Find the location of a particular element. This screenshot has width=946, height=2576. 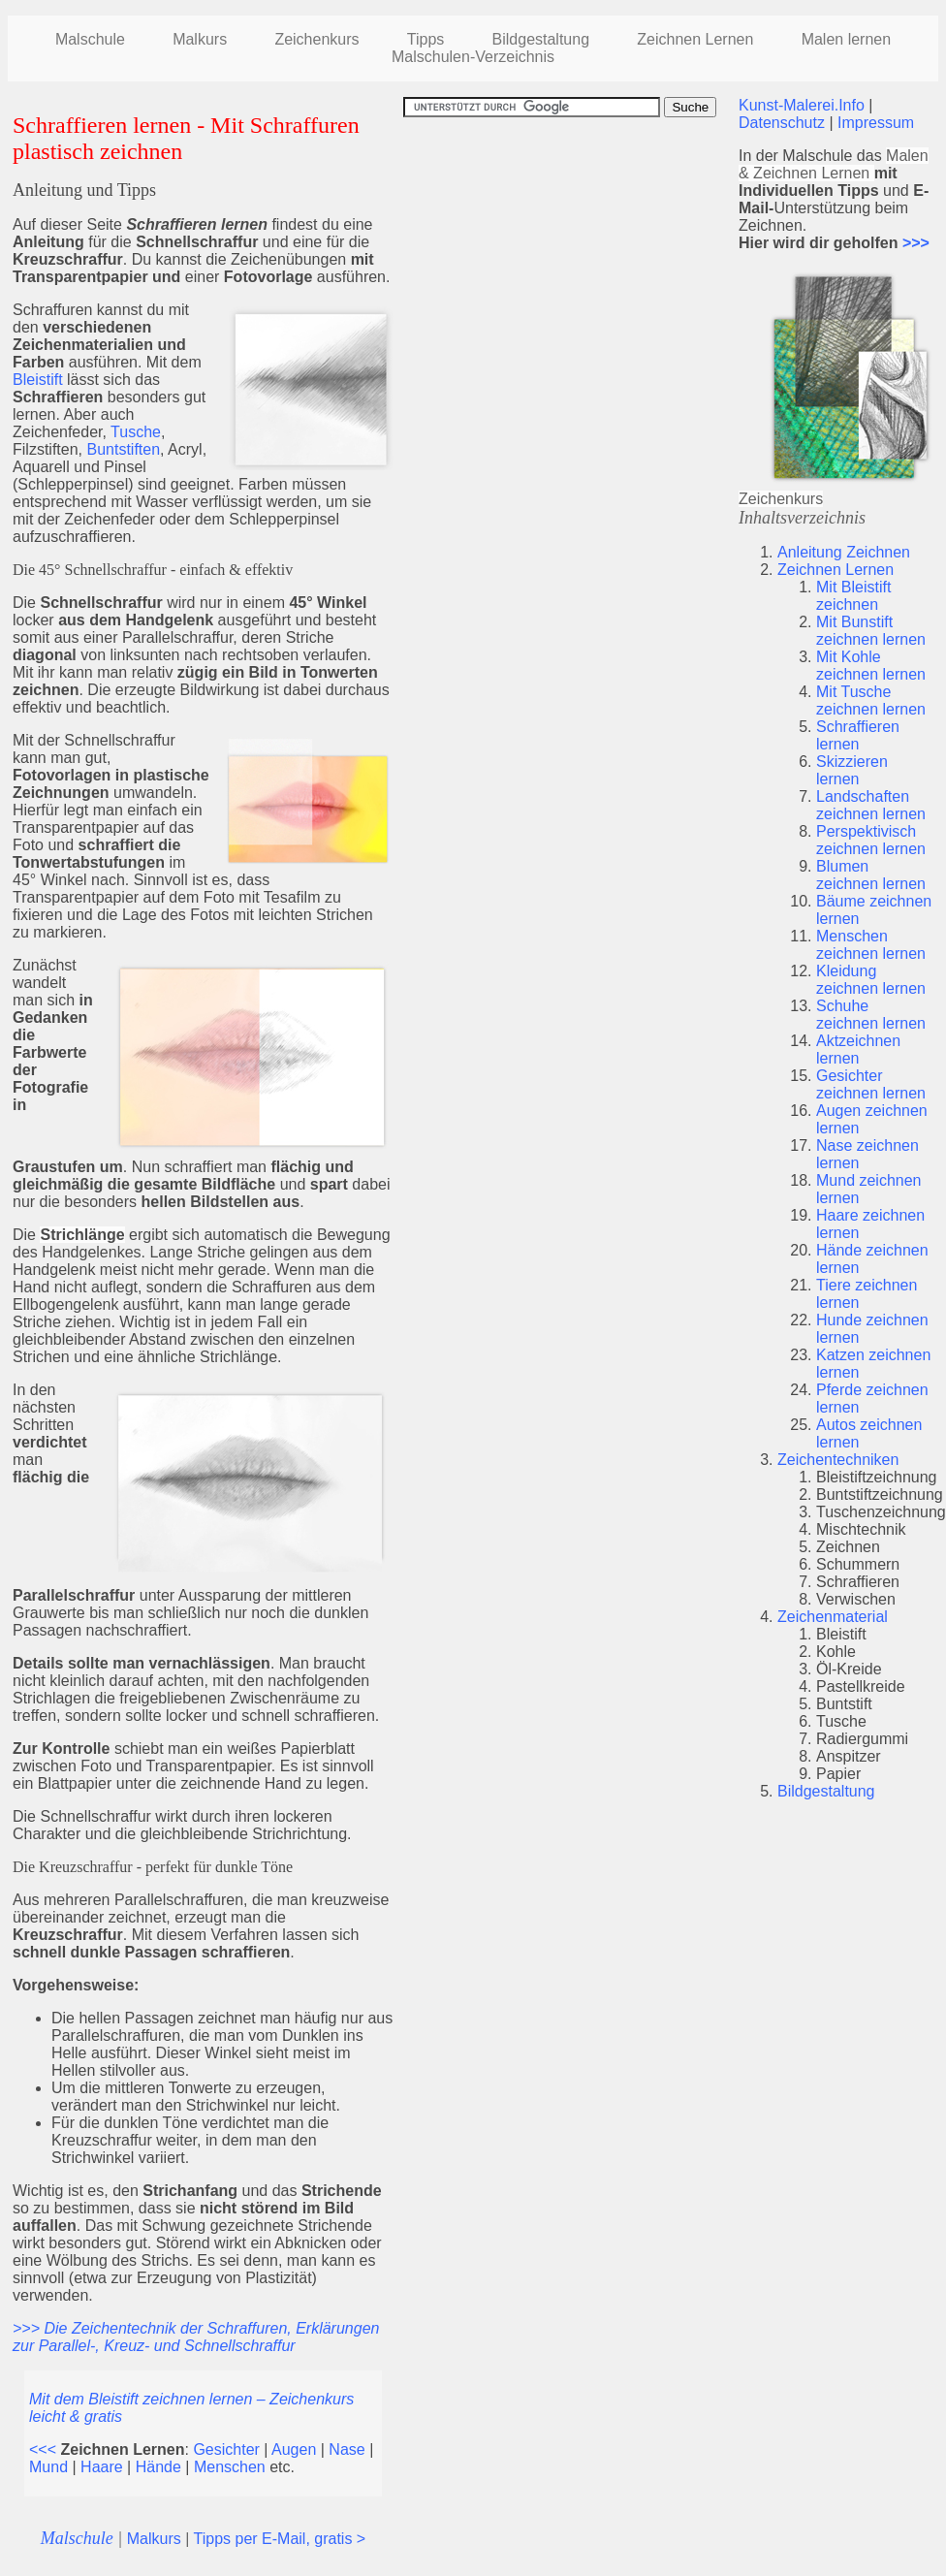

<<< is located at coordinates (42, 2449).